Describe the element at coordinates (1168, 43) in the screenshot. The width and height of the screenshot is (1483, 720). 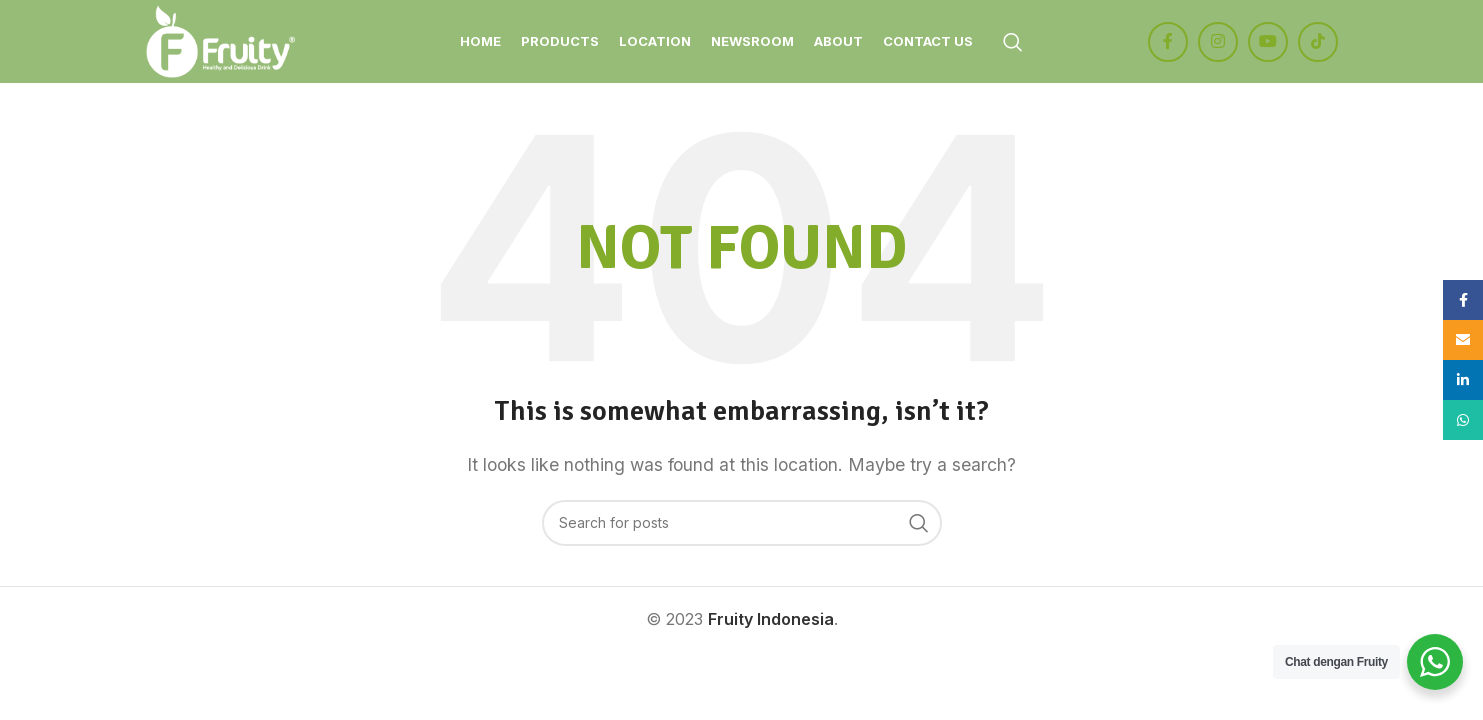
I see `[Facebook social link]` at that location.